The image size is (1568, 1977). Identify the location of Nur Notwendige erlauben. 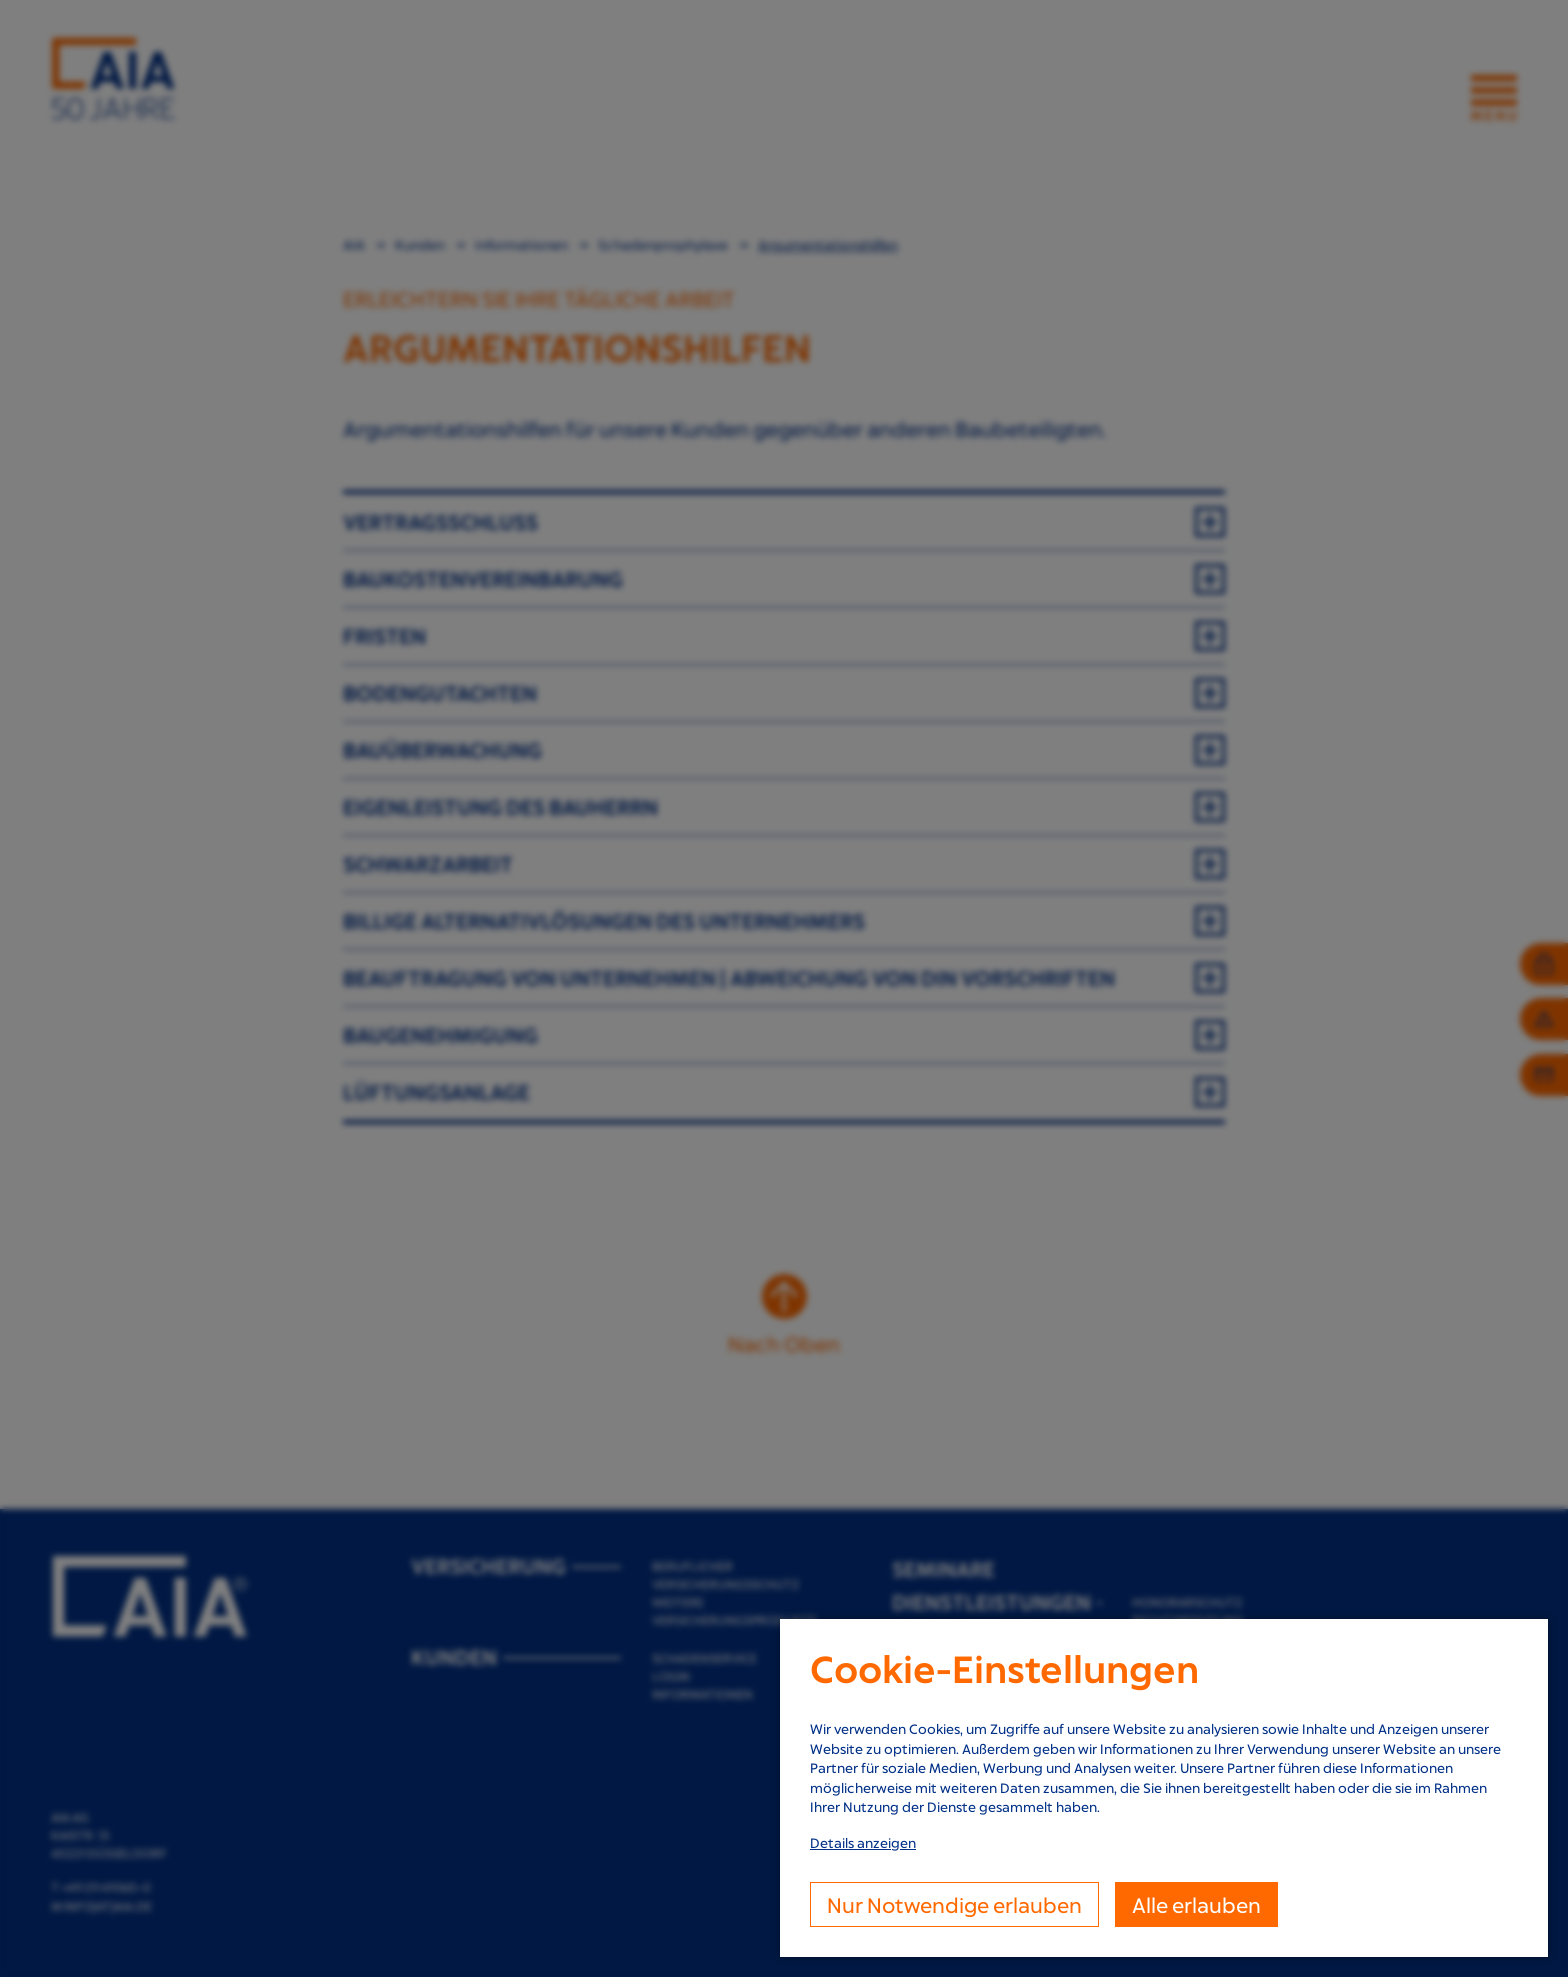
(954, 1904).